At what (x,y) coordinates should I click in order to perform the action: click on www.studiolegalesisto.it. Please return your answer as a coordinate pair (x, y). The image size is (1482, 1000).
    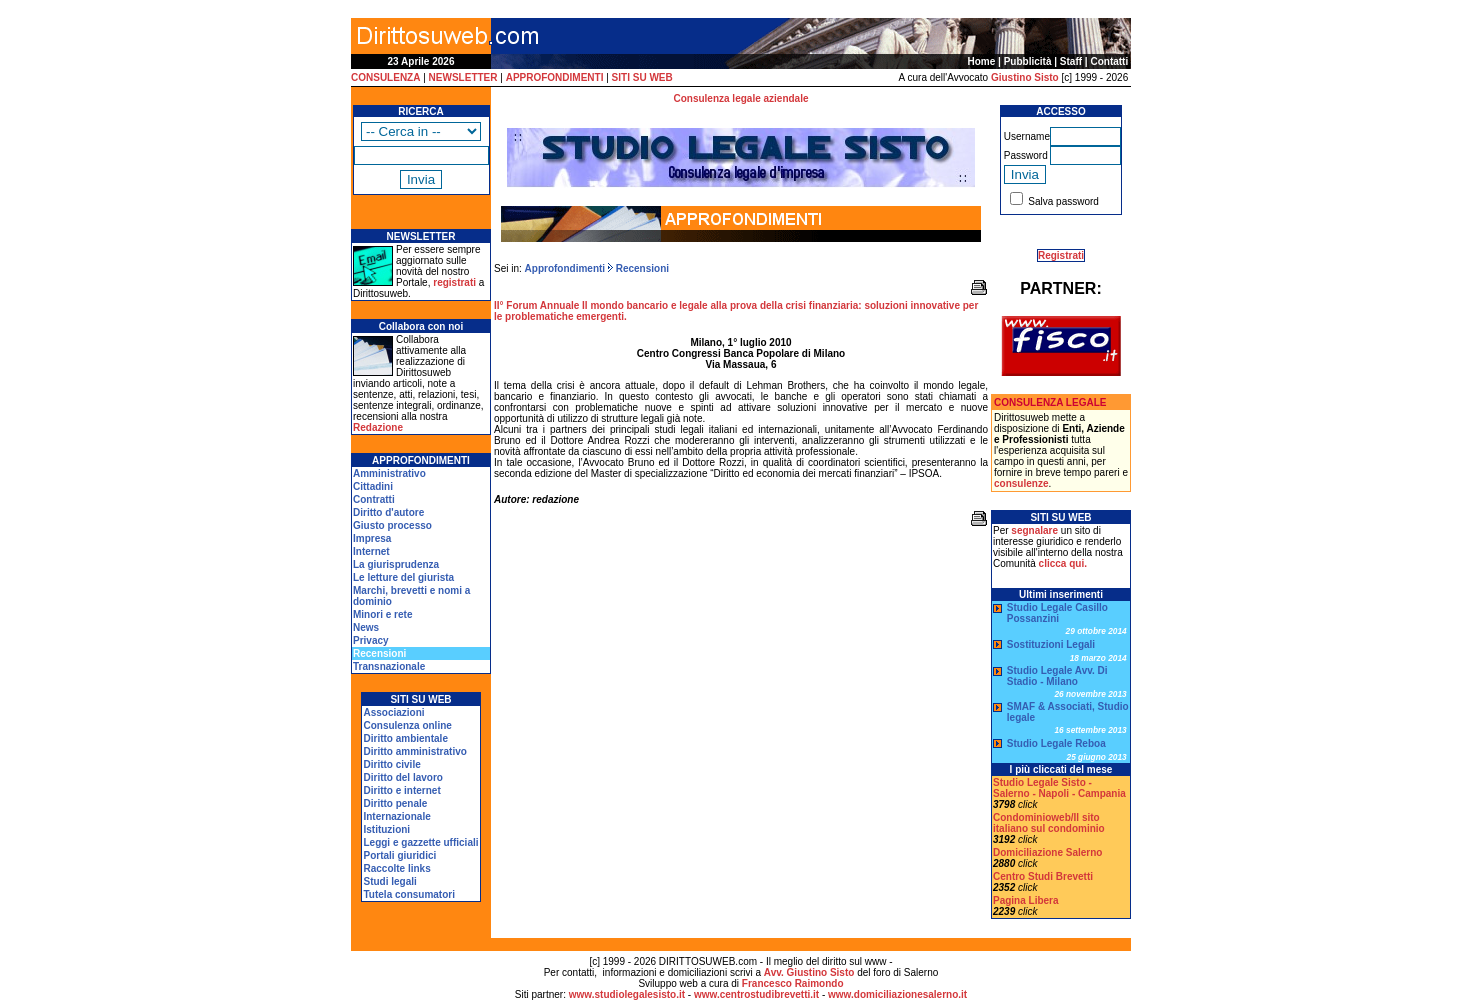
    Looking at the image, I should click on (627, 994).